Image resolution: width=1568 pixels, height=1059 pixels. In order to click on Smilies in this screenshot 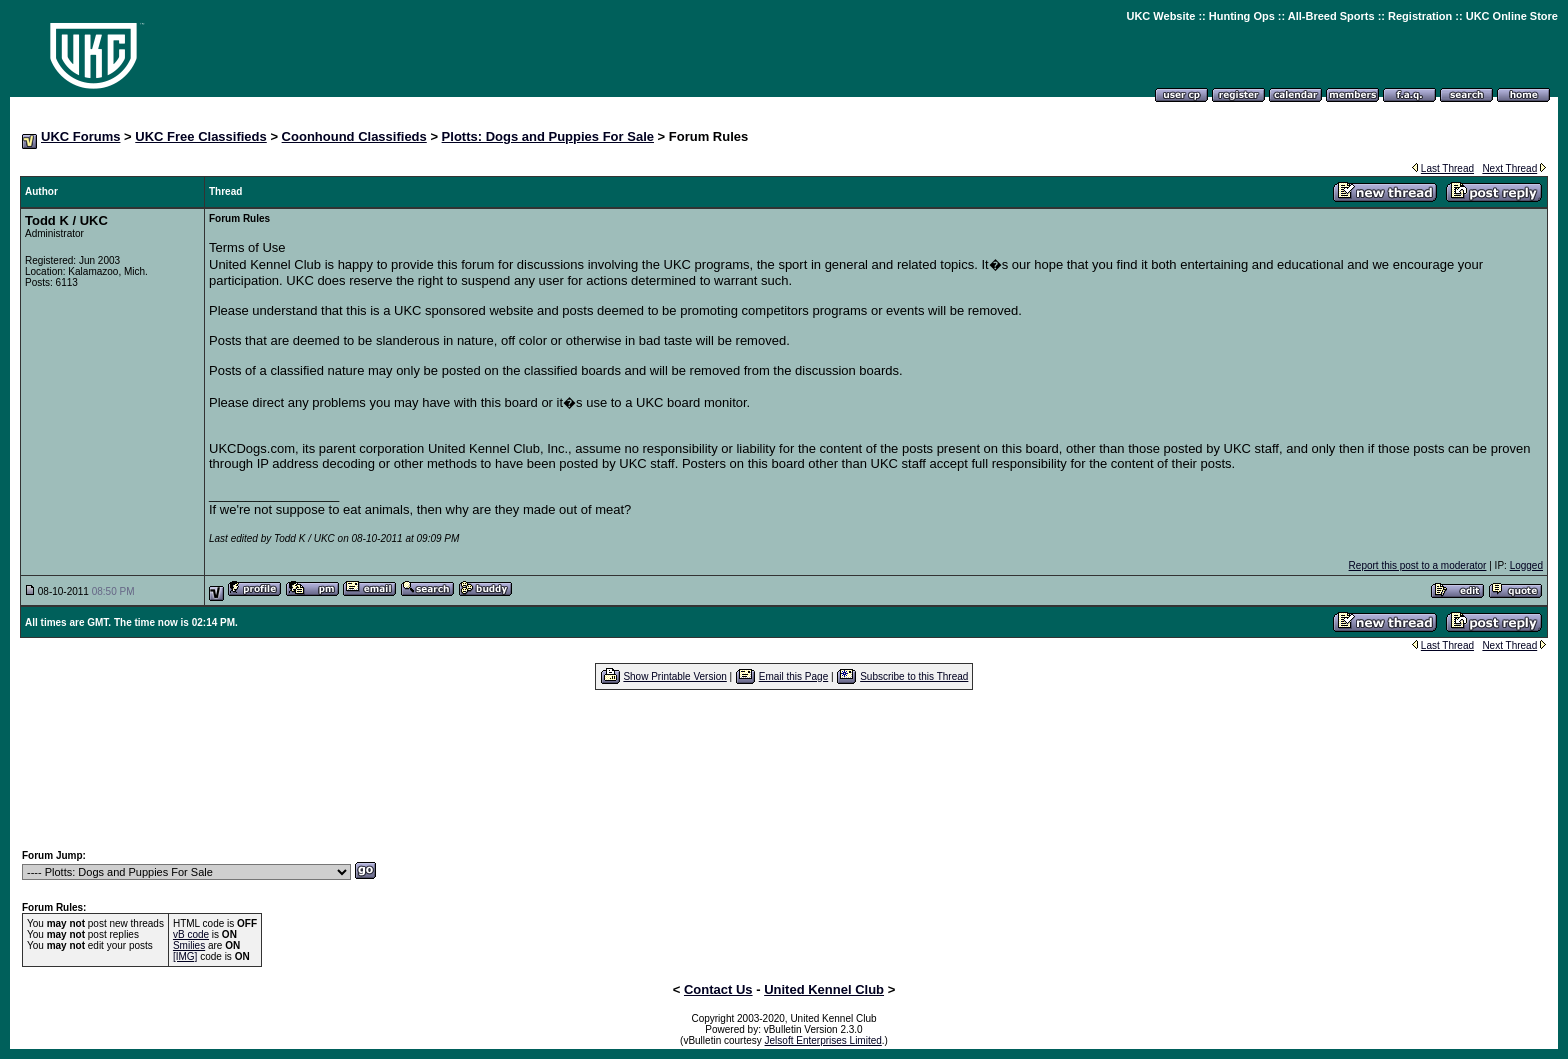, I will do `click(189, 945)`.